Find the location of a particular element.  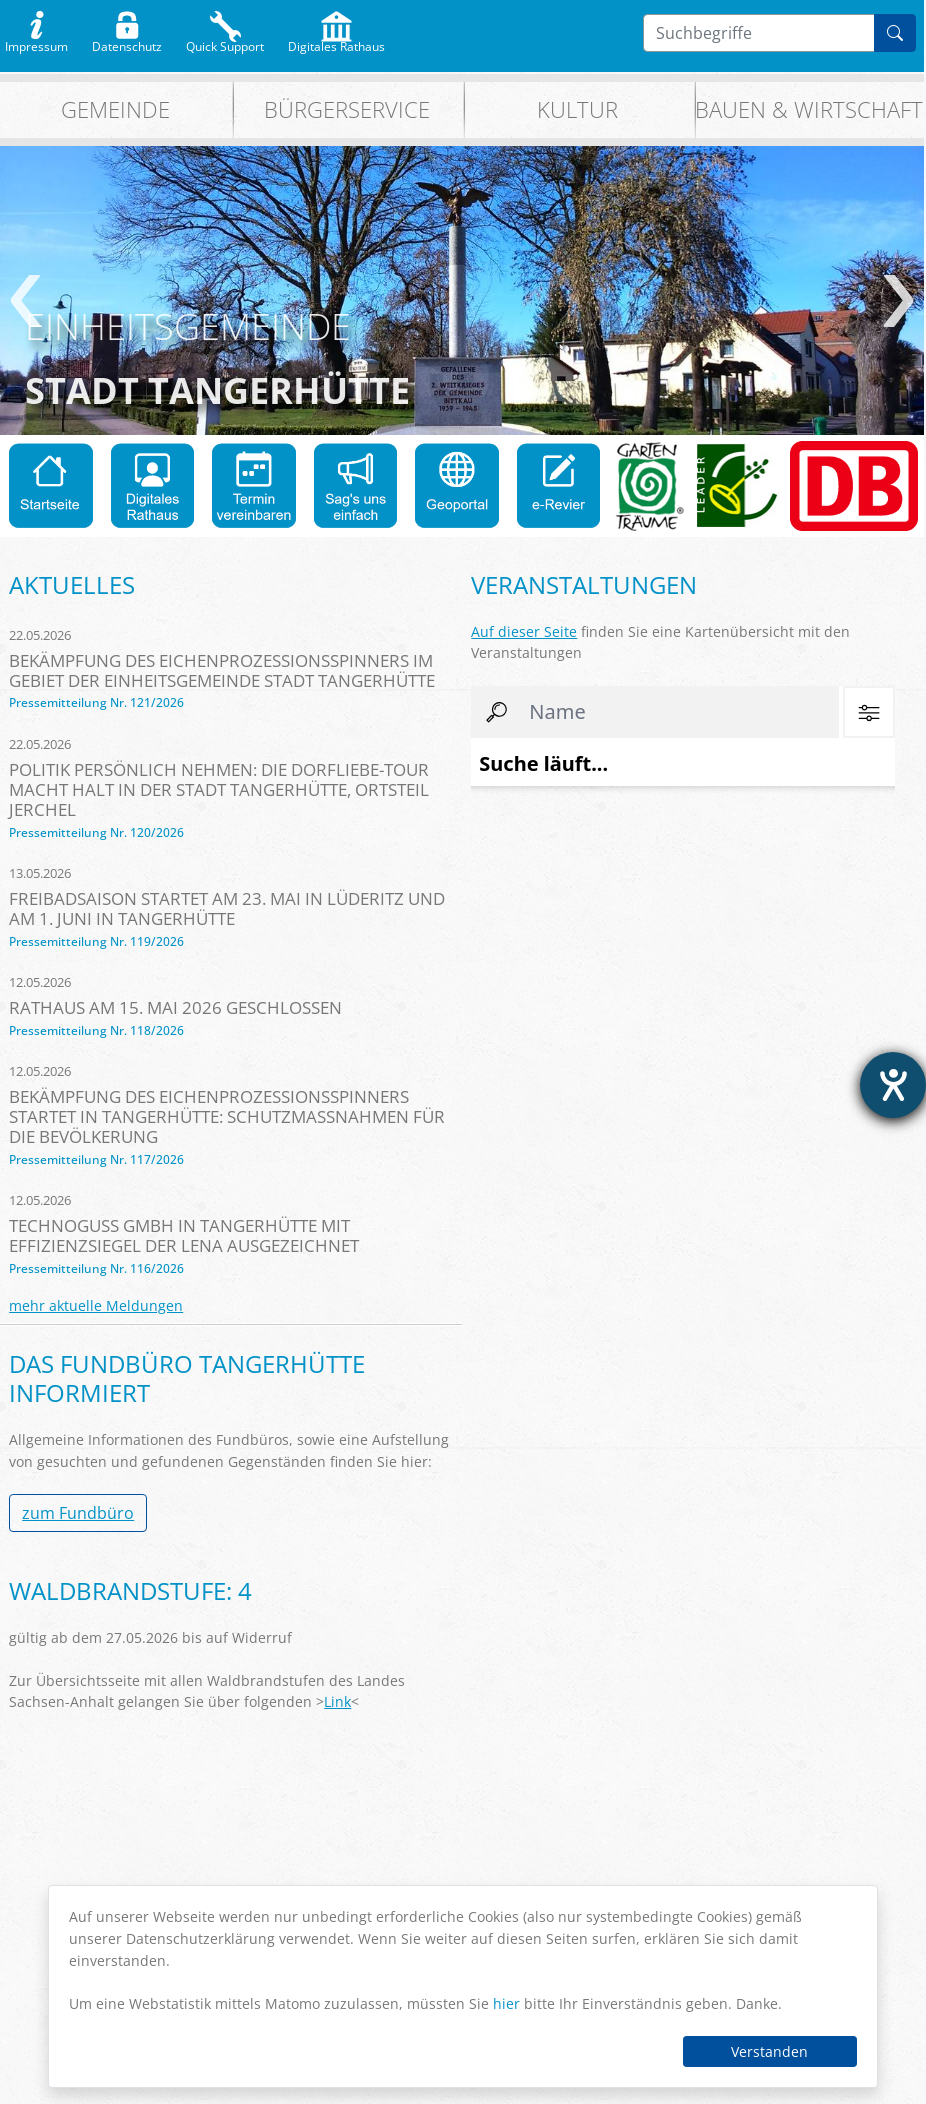

Freibadsaison startet am 23. Mai in Lüderitz und am 1. Juni in Tangerhütte is located at coordinates (227, 908).